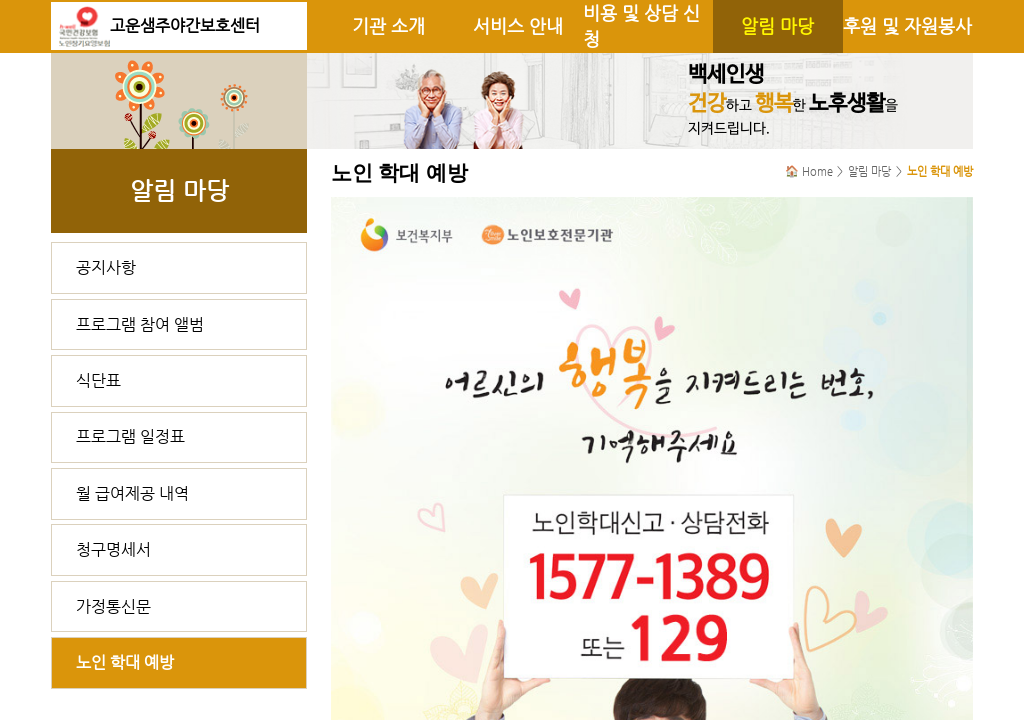  Describe the element at coordinates (125, 662) in the screenshot. I see `노인 학대 예방` at that location.